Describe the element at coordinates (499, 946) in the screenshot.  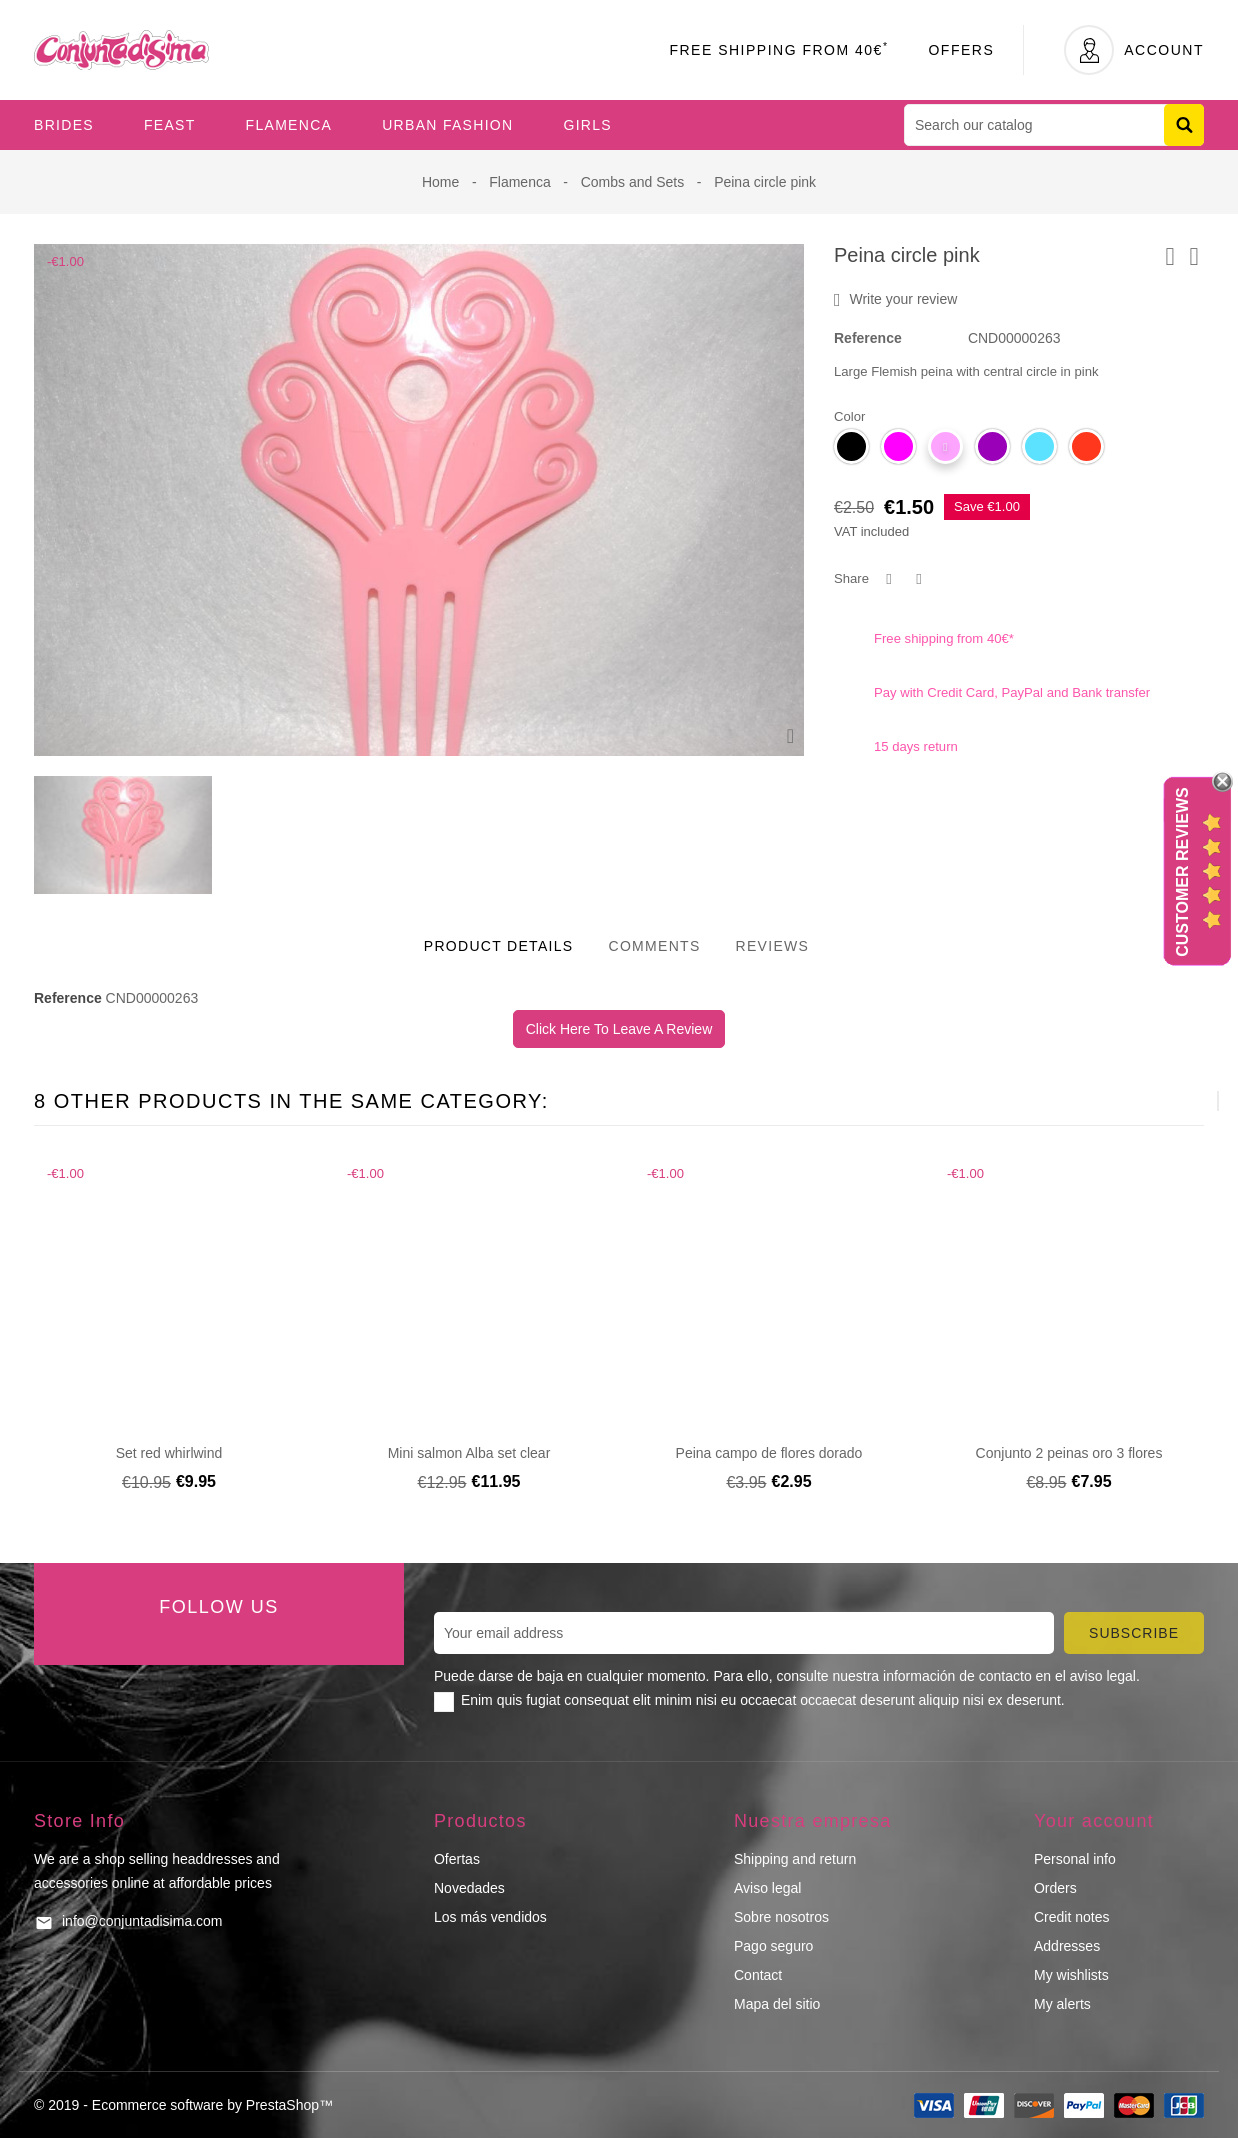
I see `Product Details [tab]` at that location.